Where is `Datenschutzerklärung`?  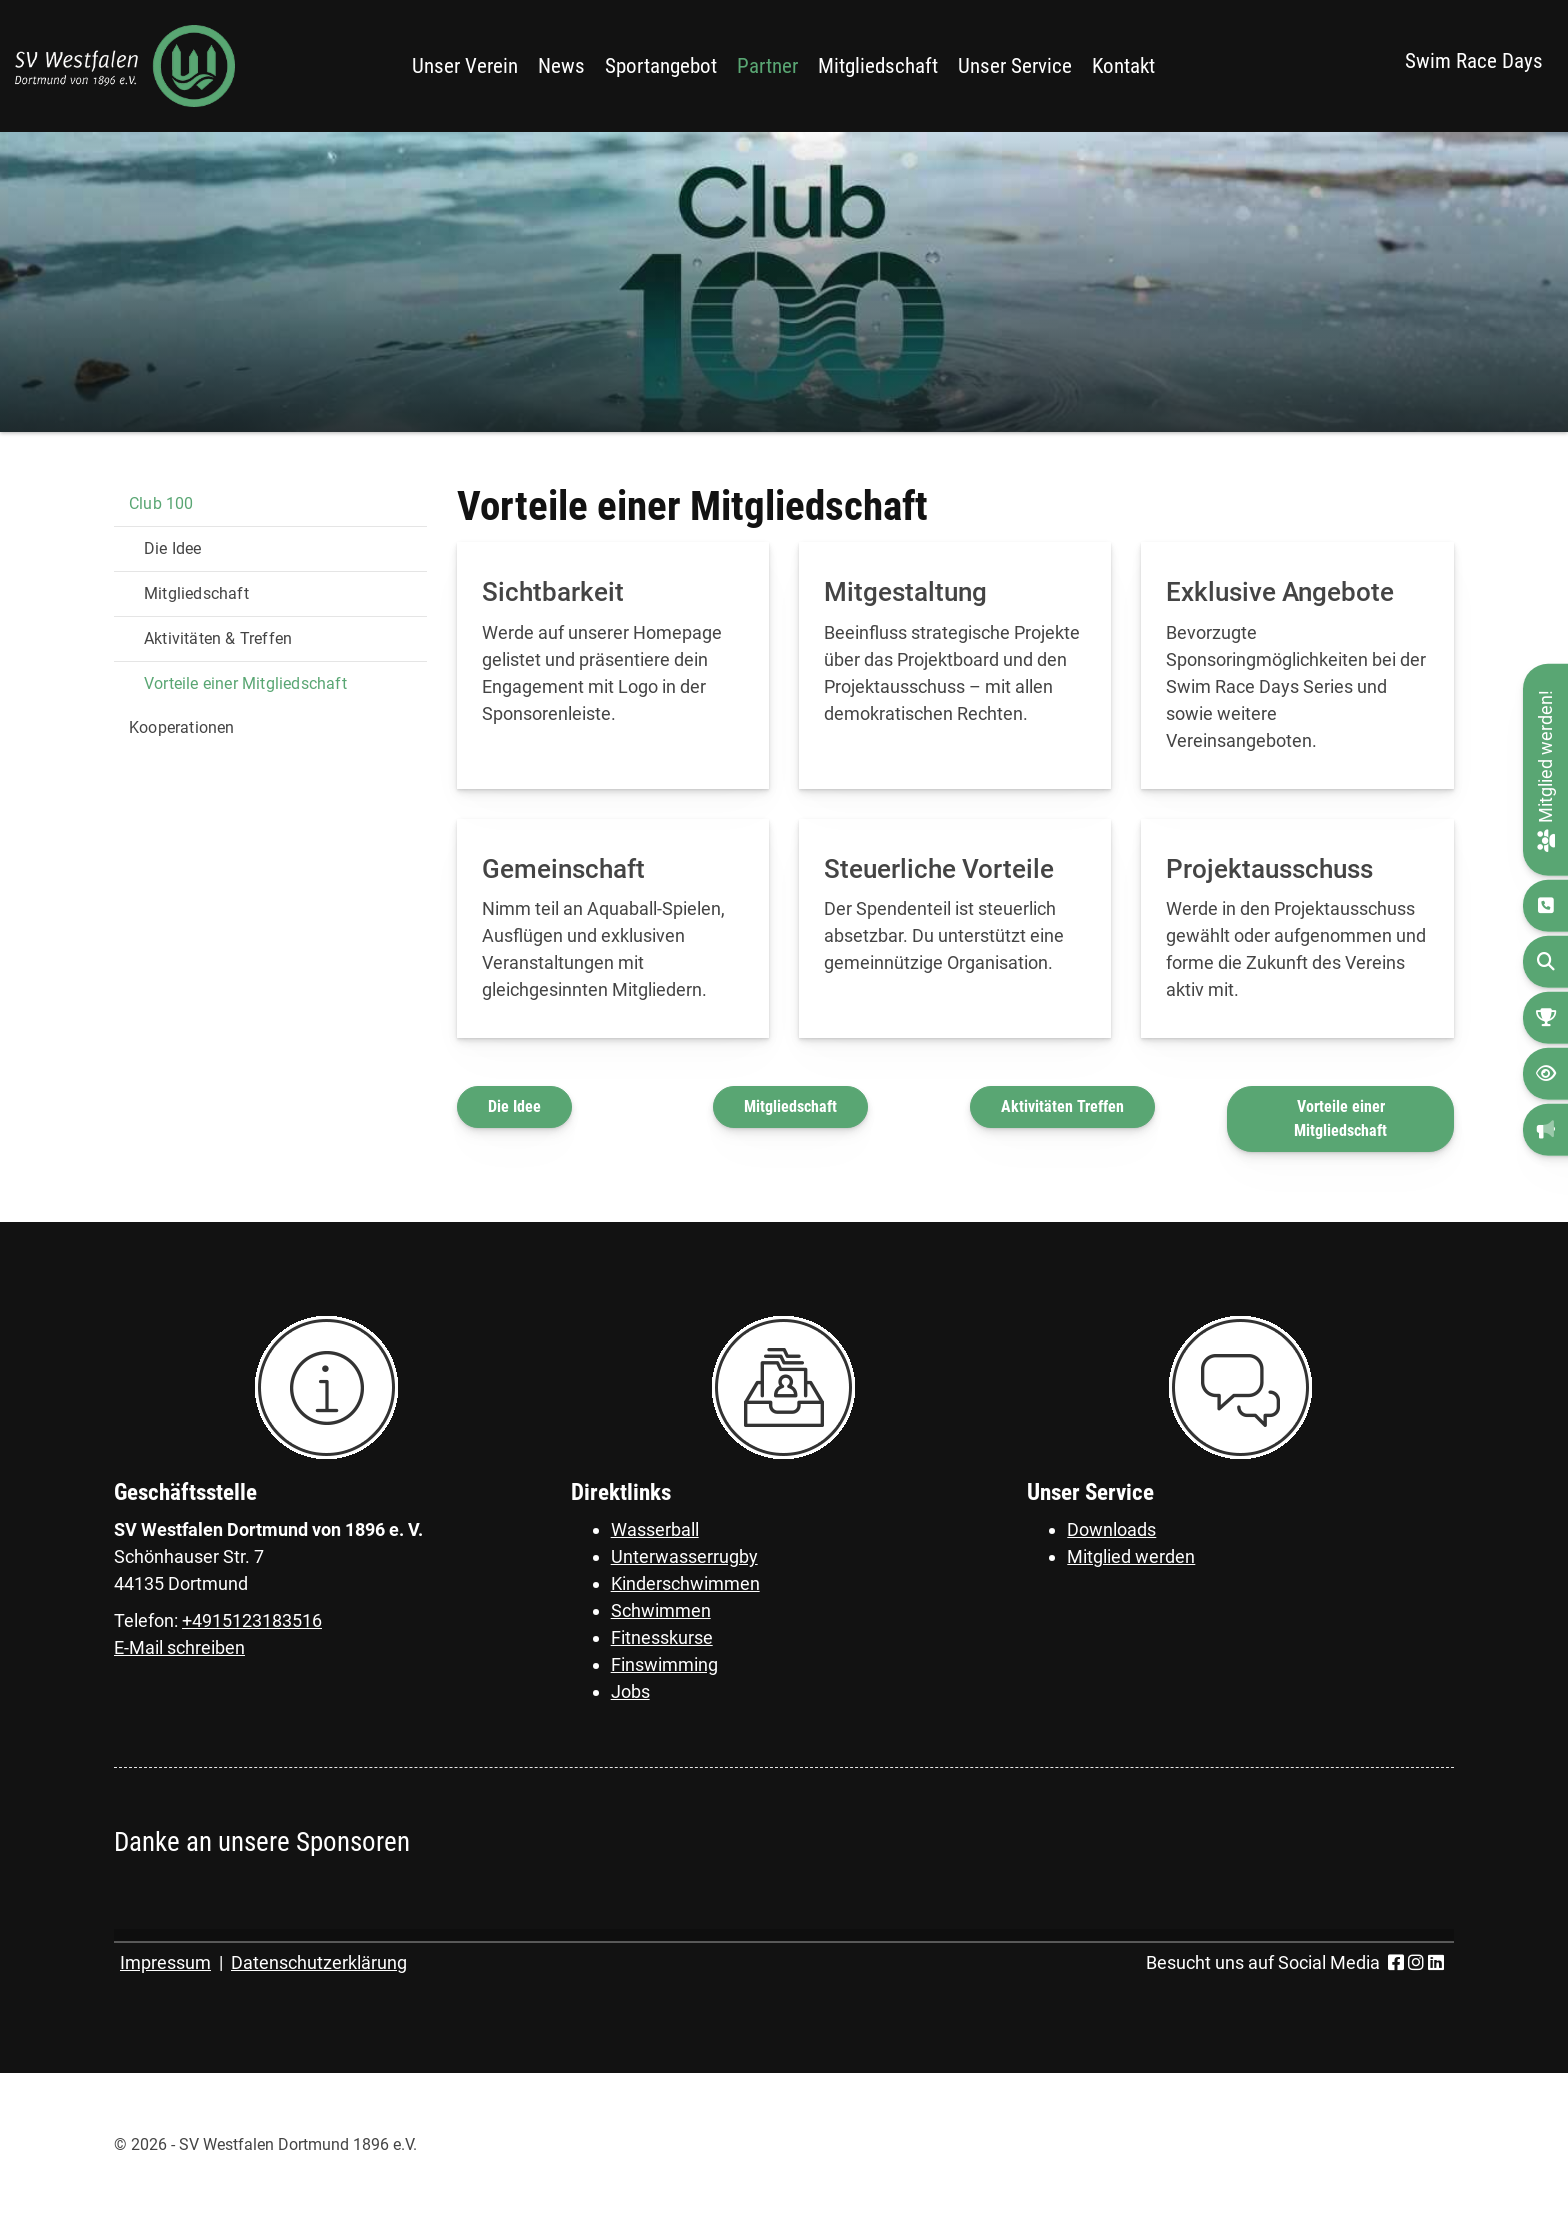 Datenschutzerklärung is located at coordinates (319, 1962).